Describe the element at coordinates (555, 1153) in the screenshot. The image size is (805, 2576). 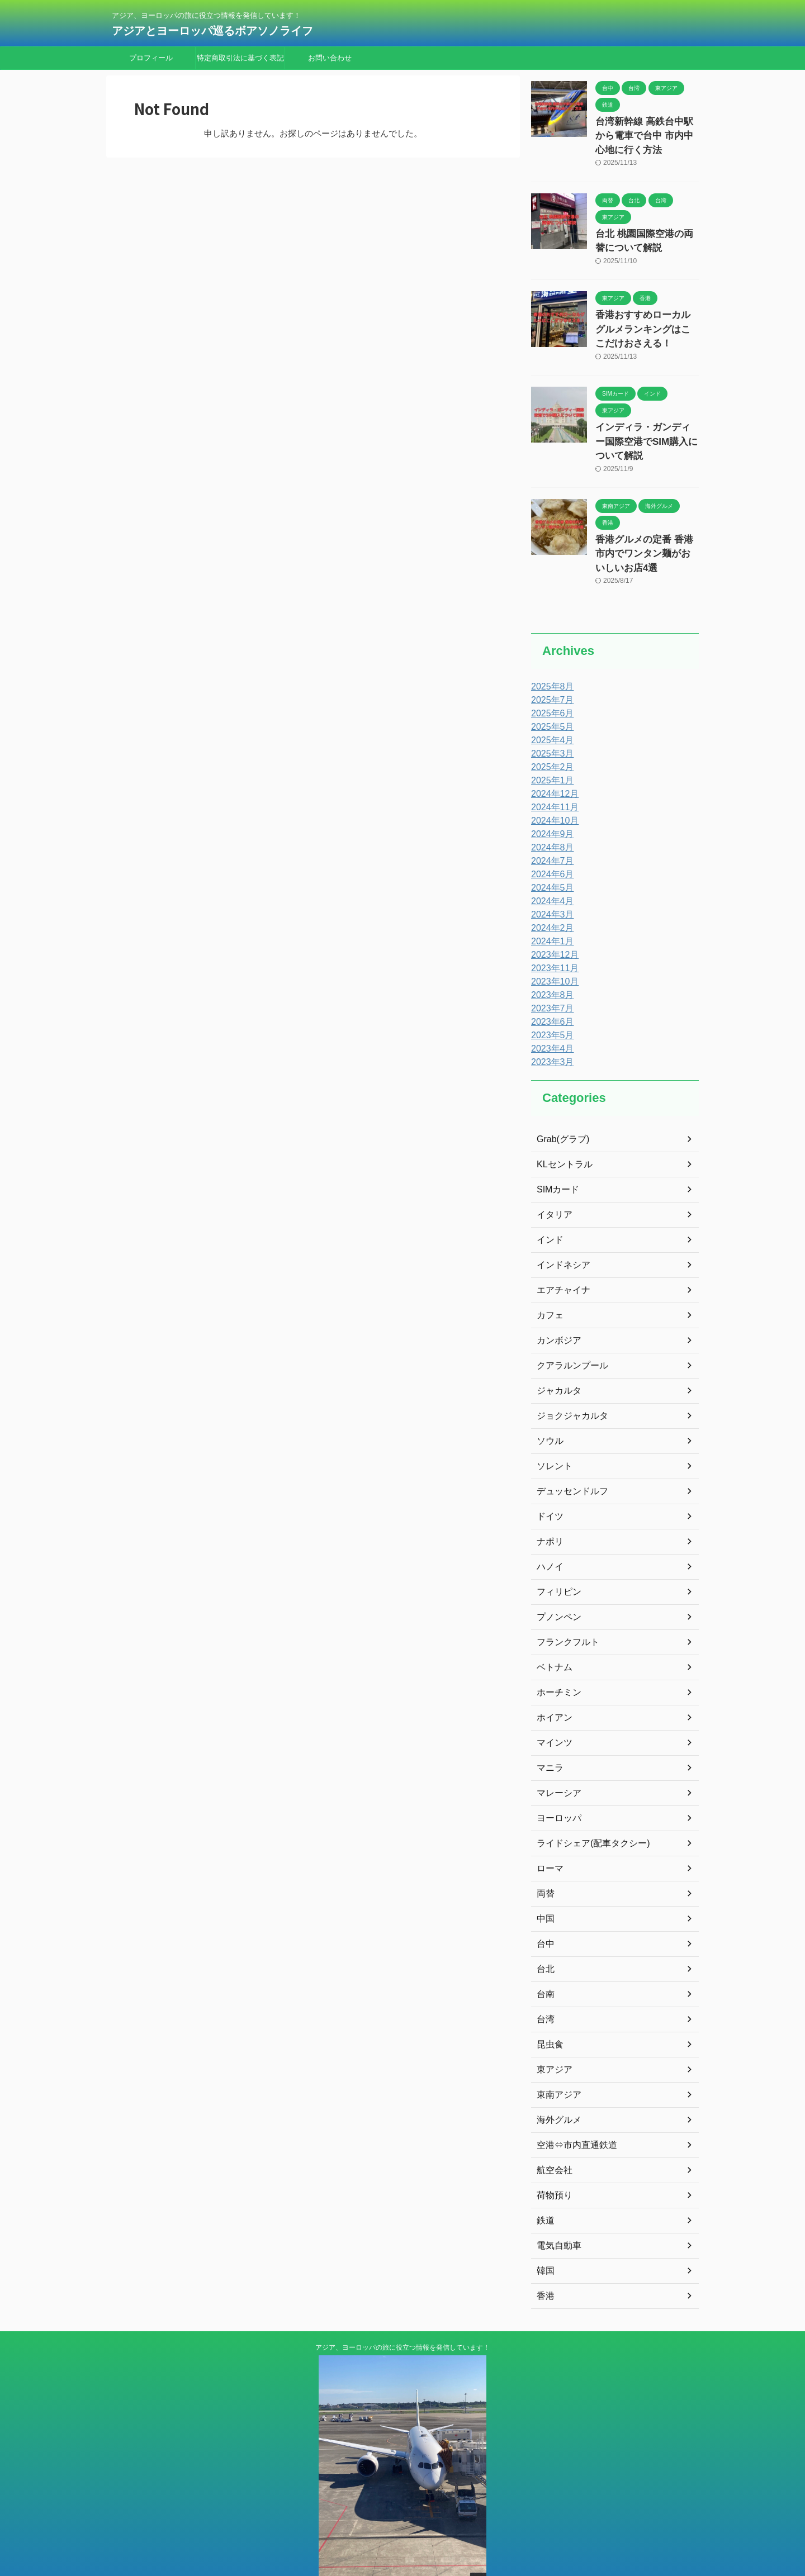
I see `SIMカード` at that location.